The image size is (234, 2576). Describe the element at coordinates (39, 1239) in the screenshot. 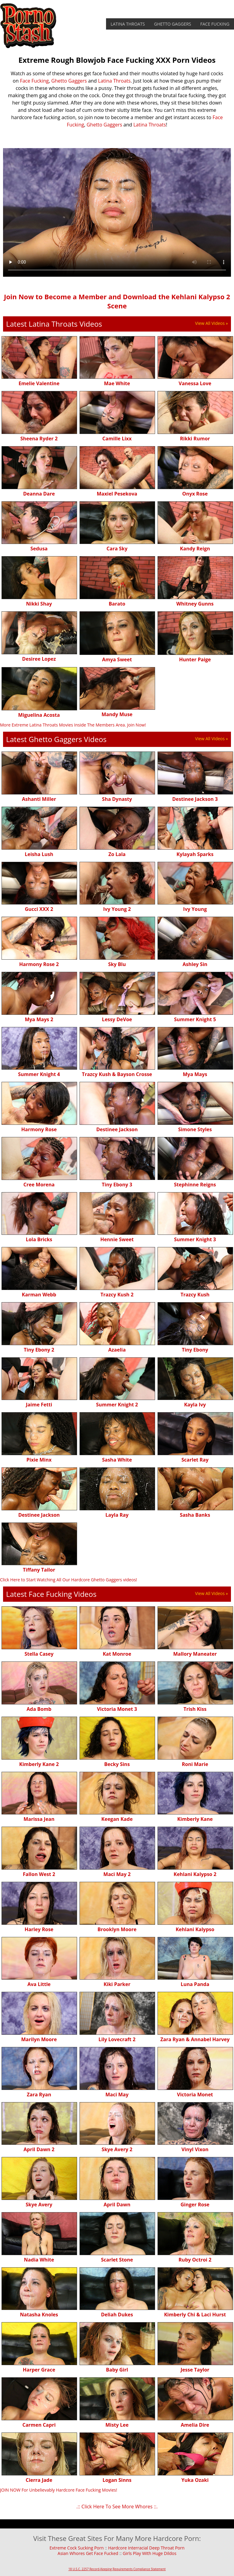

I see `Lola Bricks` at that location.